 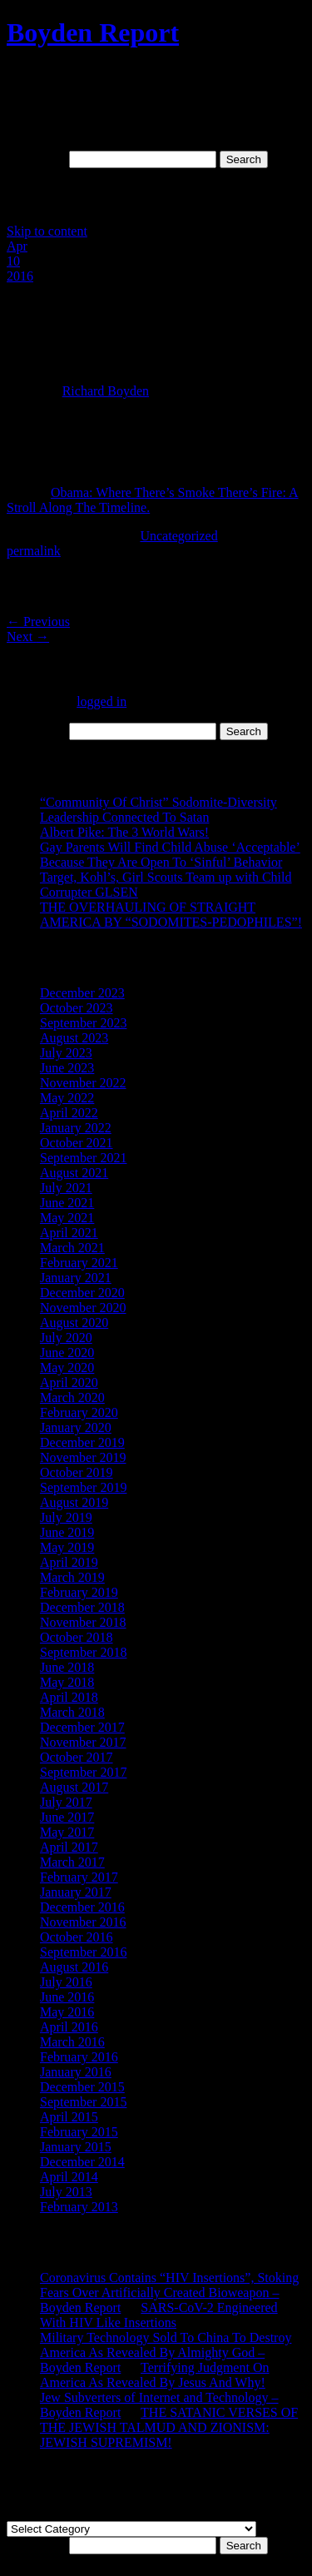 What do you see at coordinates (75, 2072) in the screenshot?
I see `January 2016` at bounding box center [75, 2072].